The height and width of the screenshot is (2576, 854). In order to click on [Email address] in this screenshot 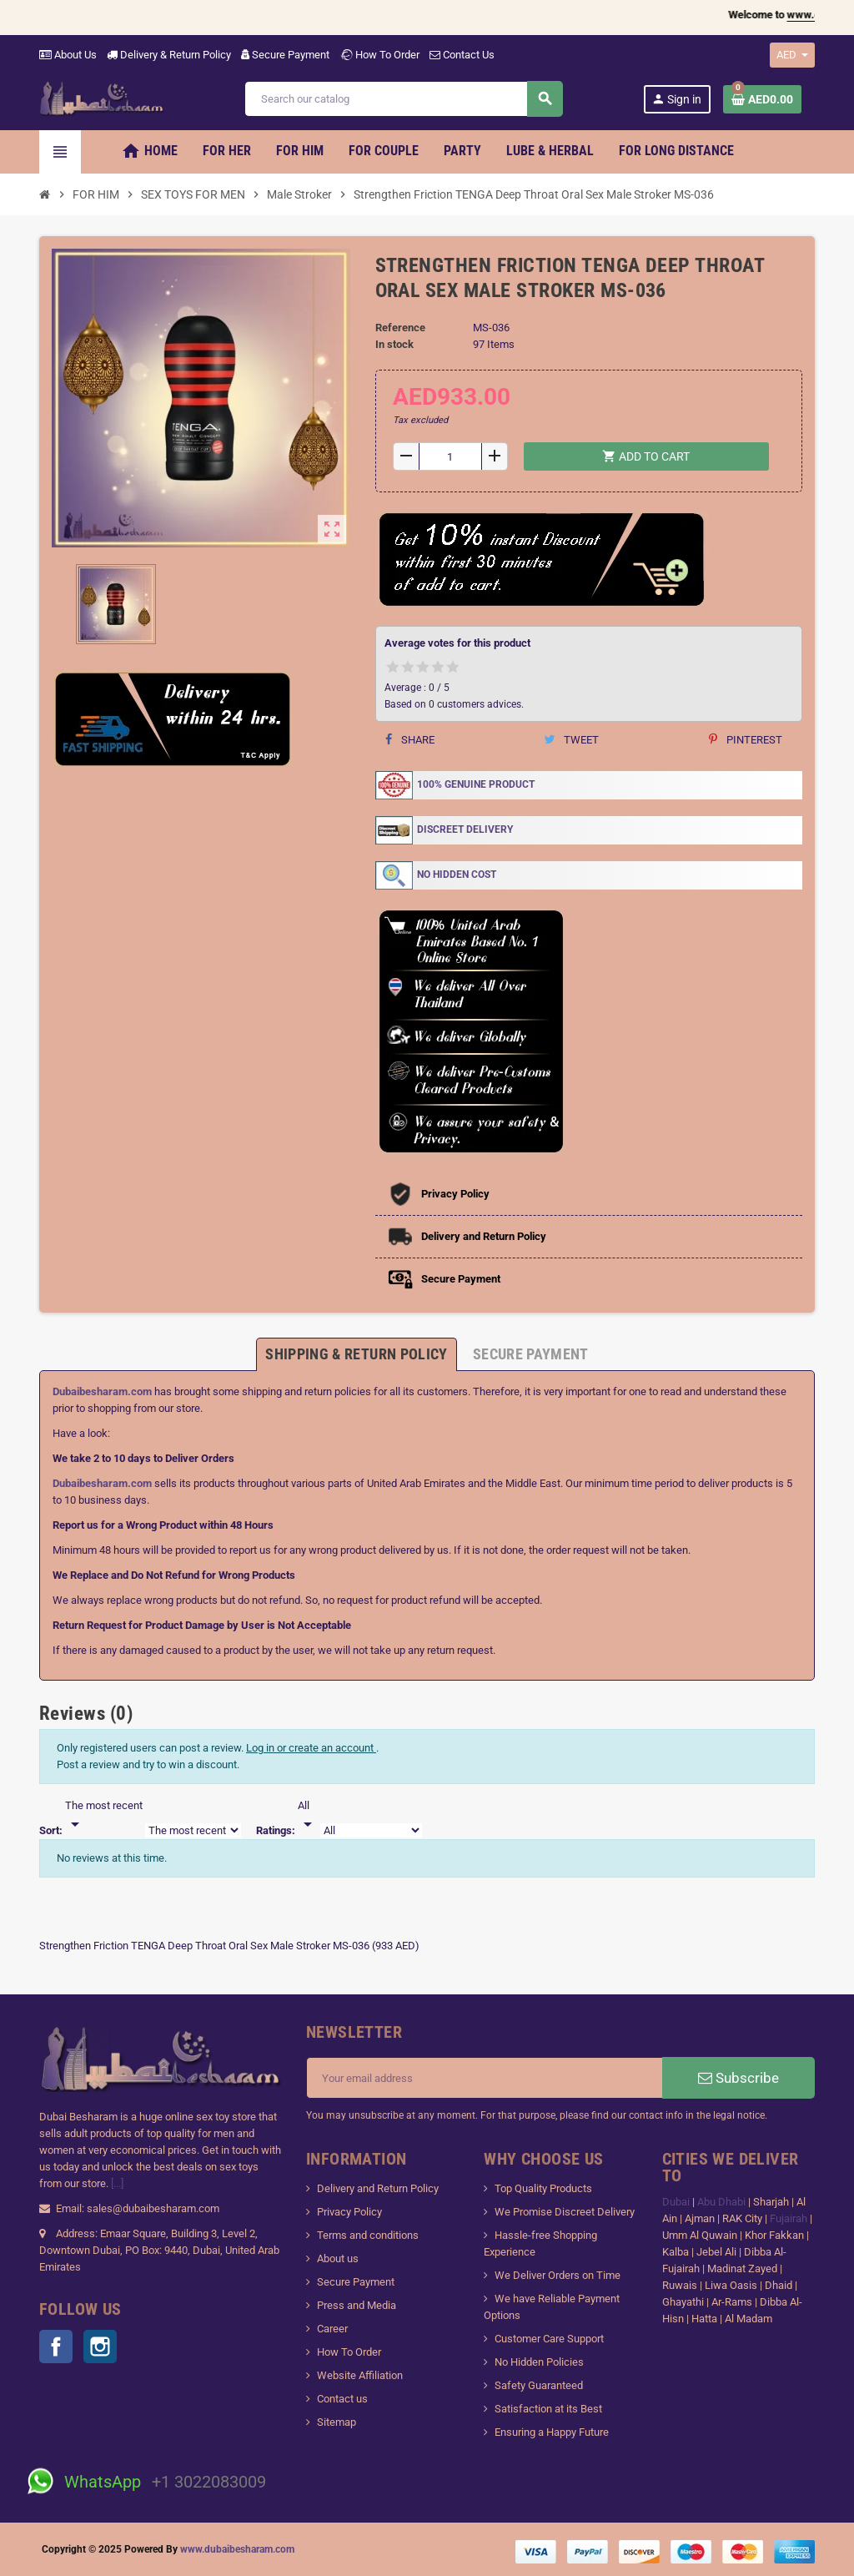, I will do `click(484, 2078)`.